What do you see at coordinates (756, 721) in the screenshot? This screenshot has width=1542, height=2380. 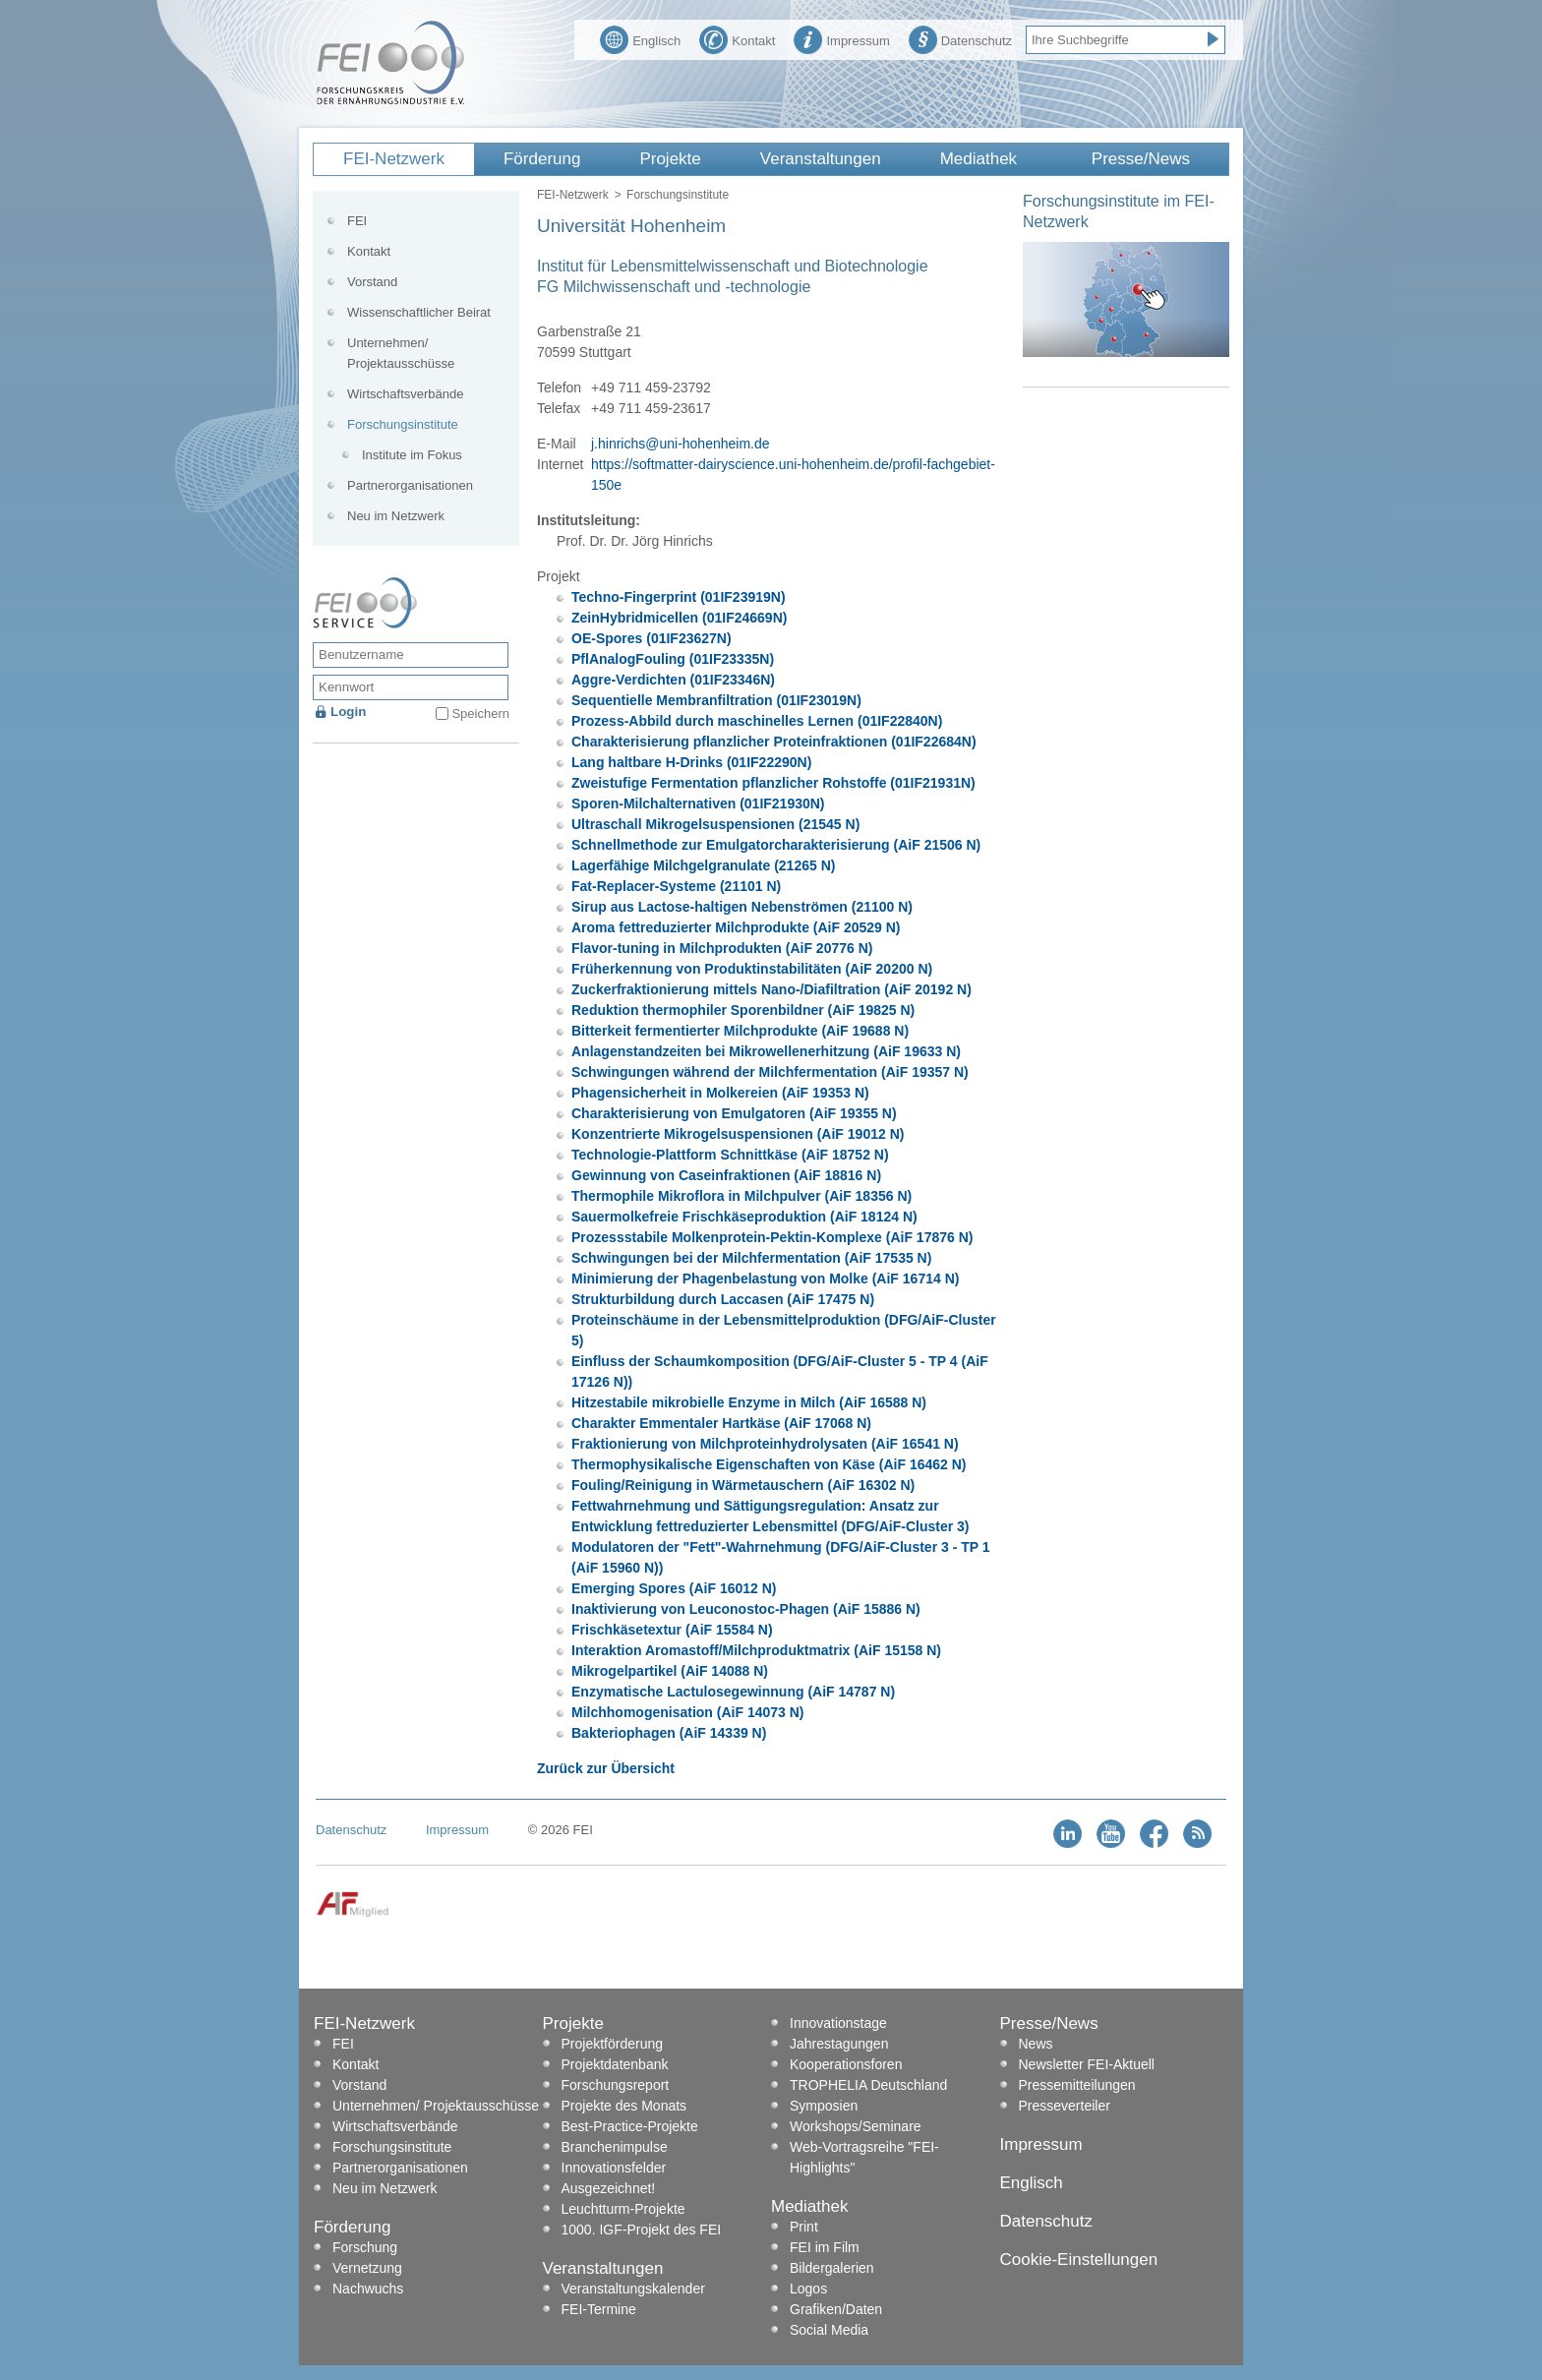 I see `Prozess-Abbild durch maschinelles Lernen (01IF22840N)` at bounding box center [756, 721].